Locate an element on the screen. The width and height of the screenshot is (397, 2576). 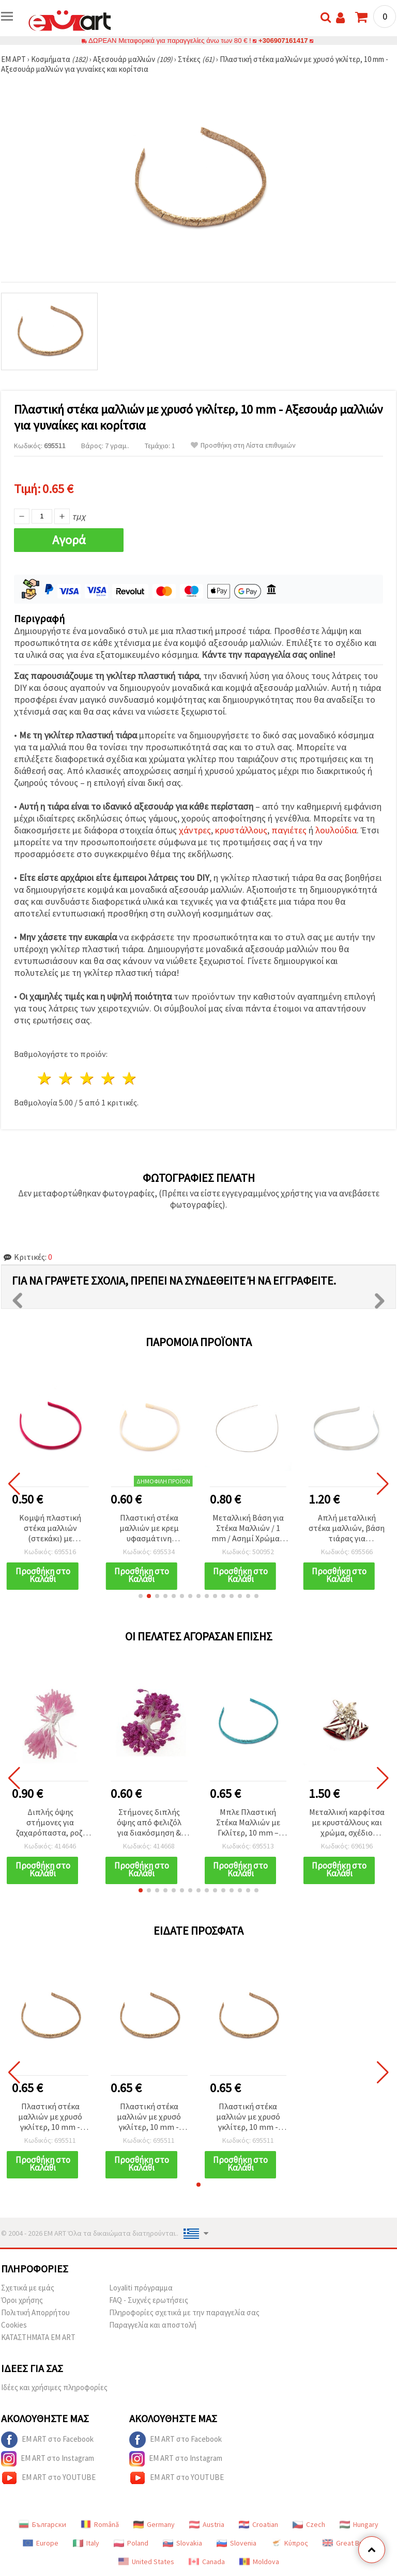
2 Αστέρια is located at coordinates (66, 1078).